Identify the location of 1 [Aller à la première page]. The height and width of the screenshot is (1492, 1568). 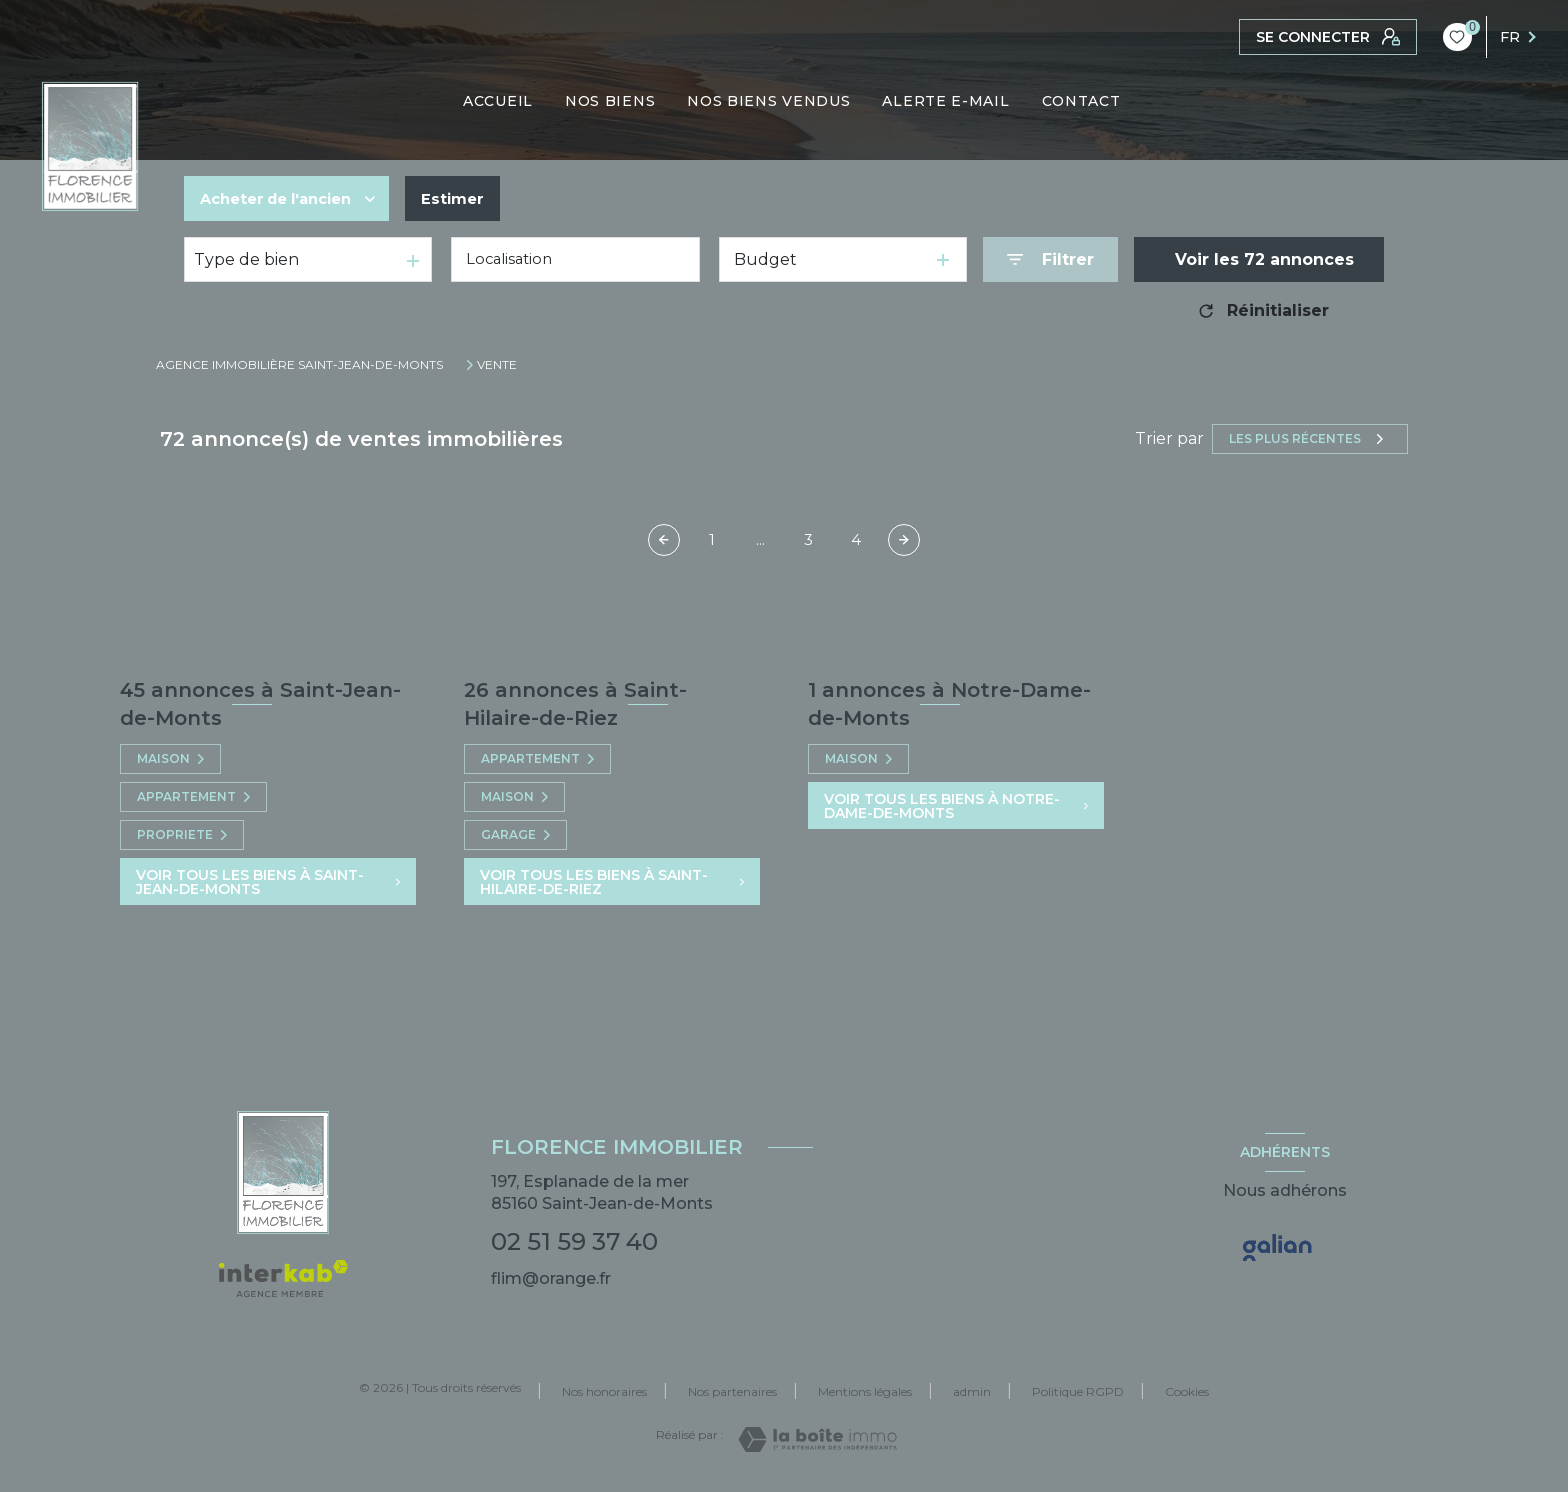
(712, 539).